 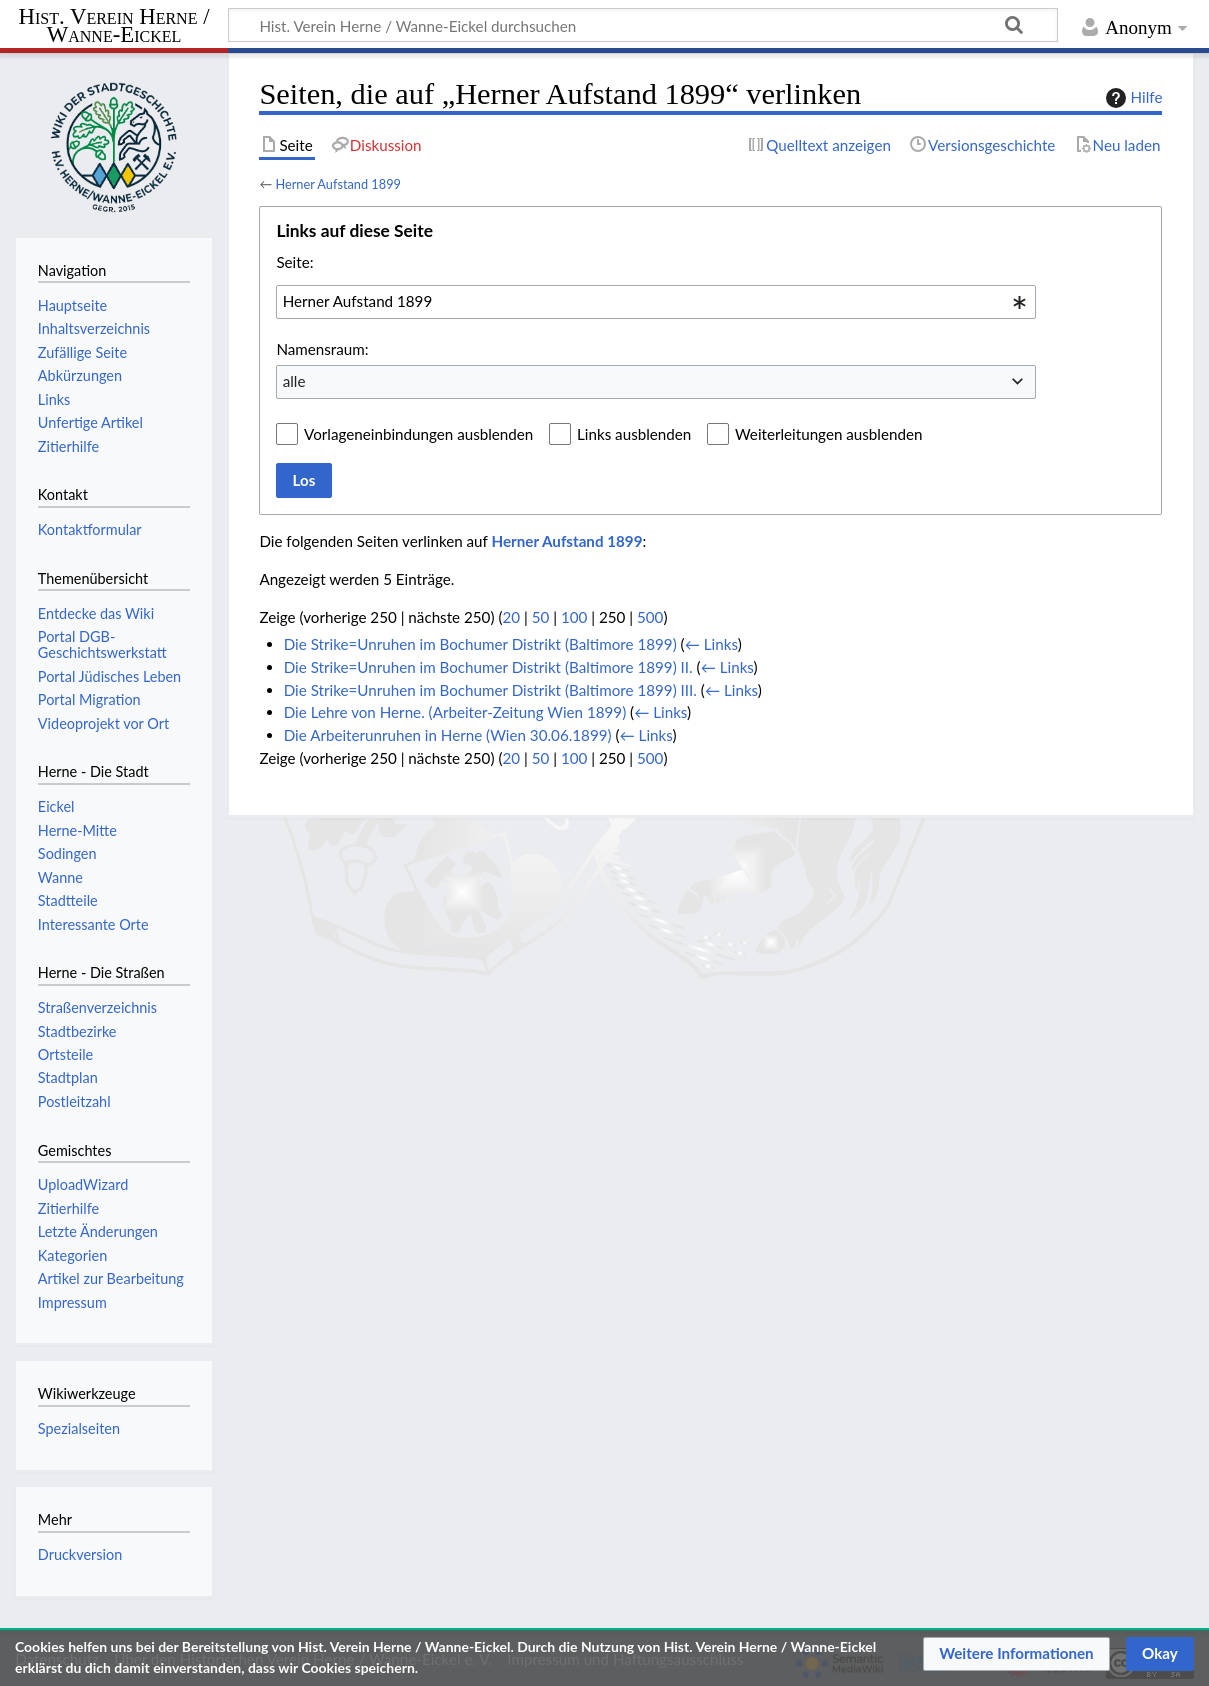 I want to click on Seite:, so click(x=294, y=262).